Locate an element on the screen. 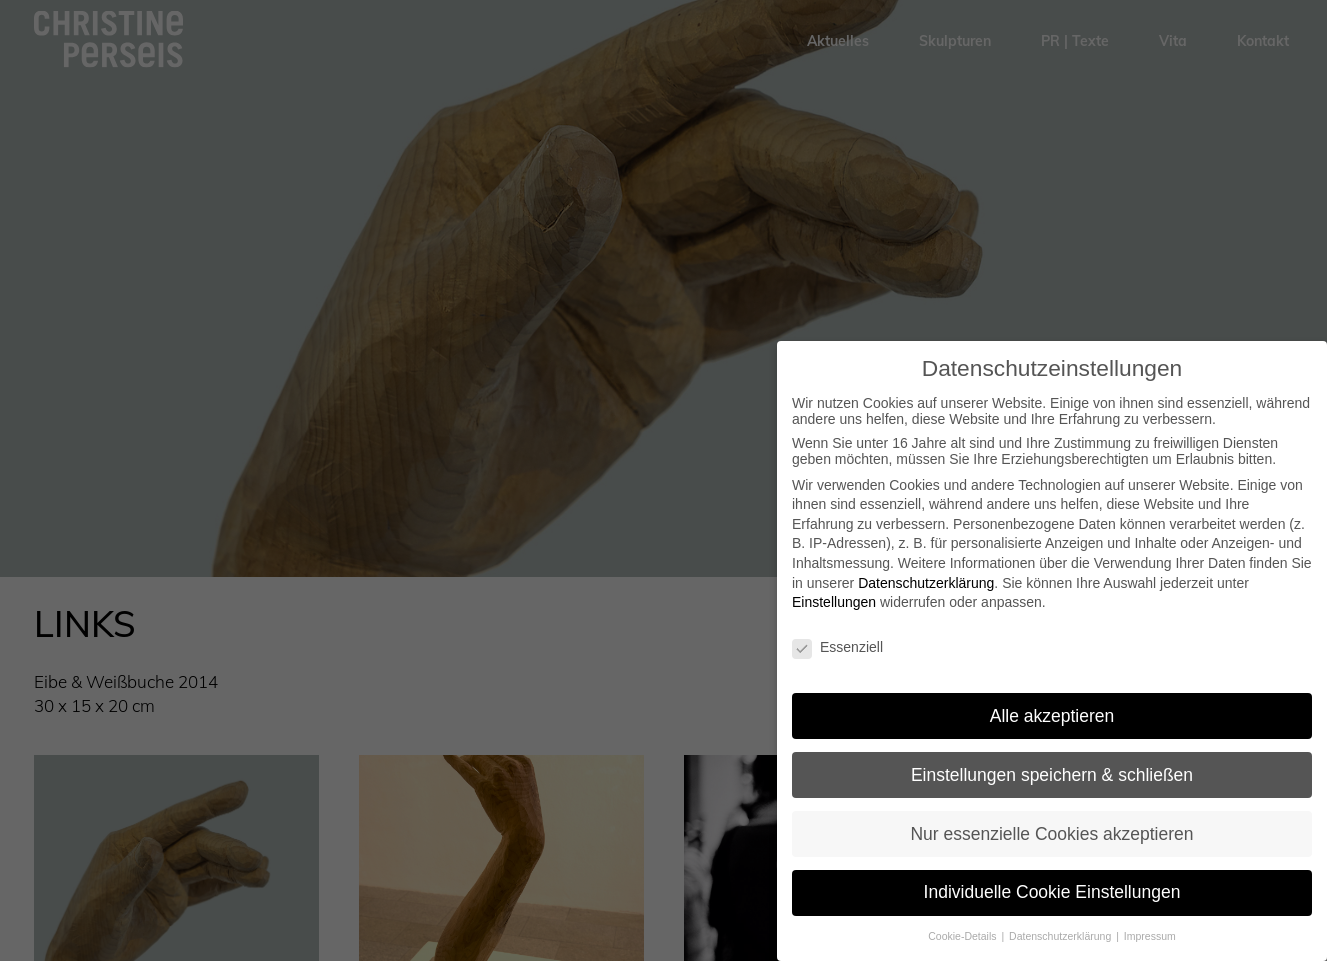  Nur essenzielle Cookies akzeptieren [button] is located at coordinates (1051, 834).